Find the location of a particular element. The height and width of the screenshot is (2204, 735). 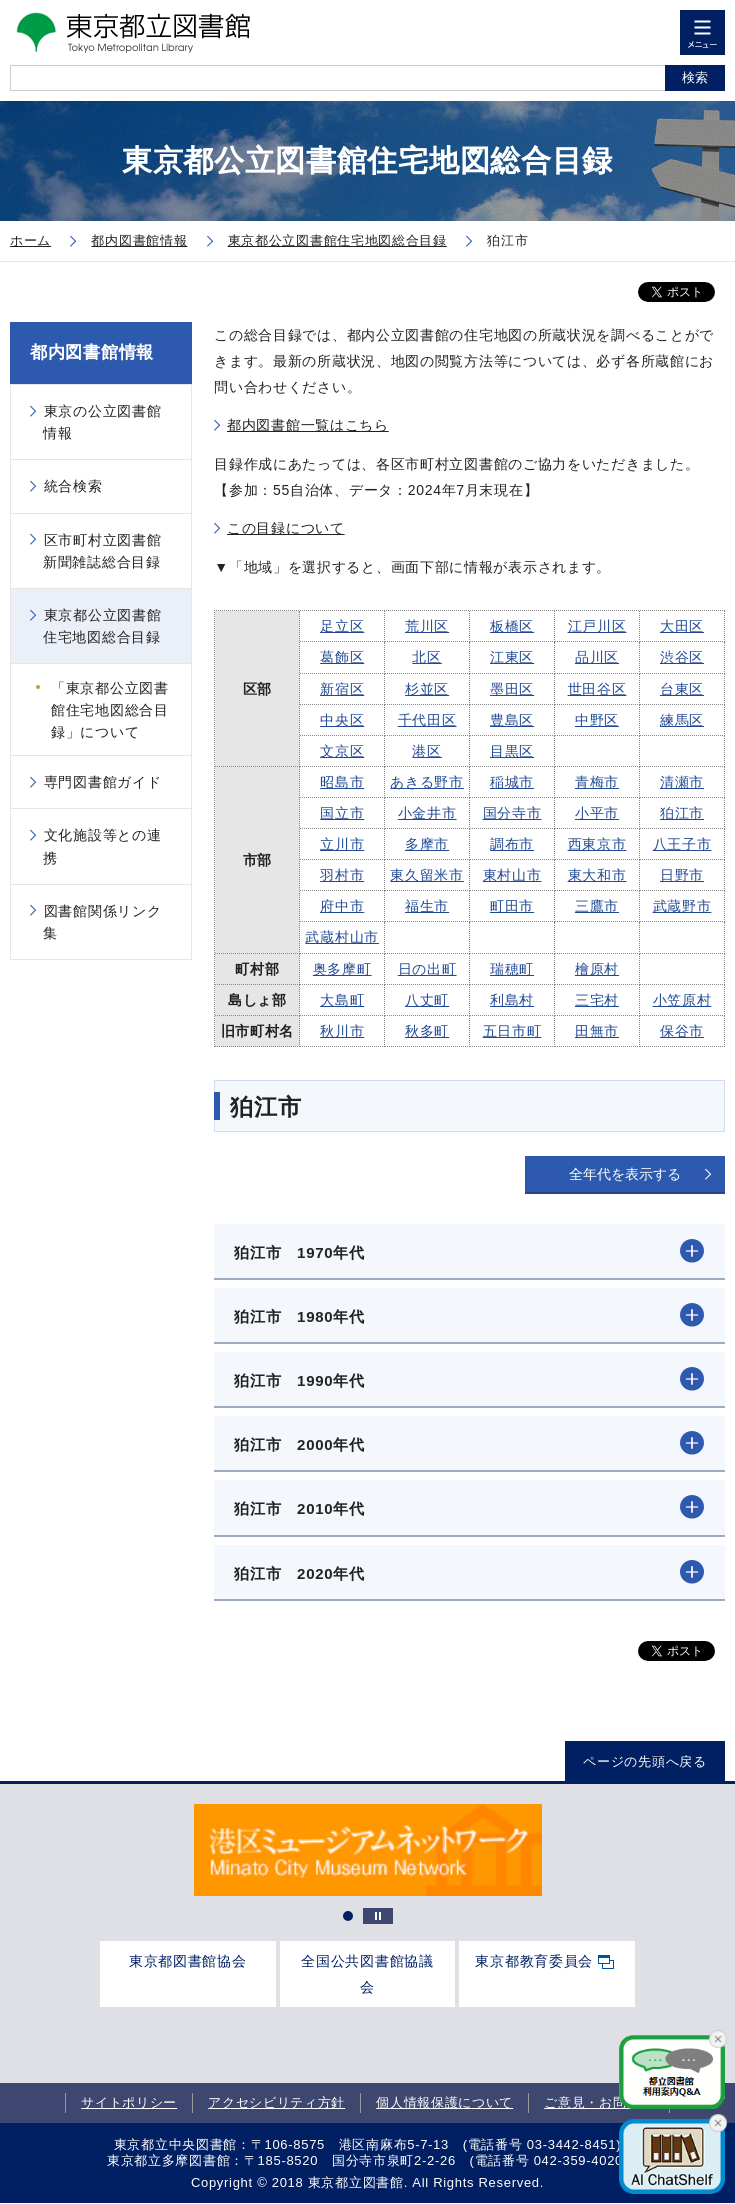

三宅村 is located at coordinates (597, 1000).